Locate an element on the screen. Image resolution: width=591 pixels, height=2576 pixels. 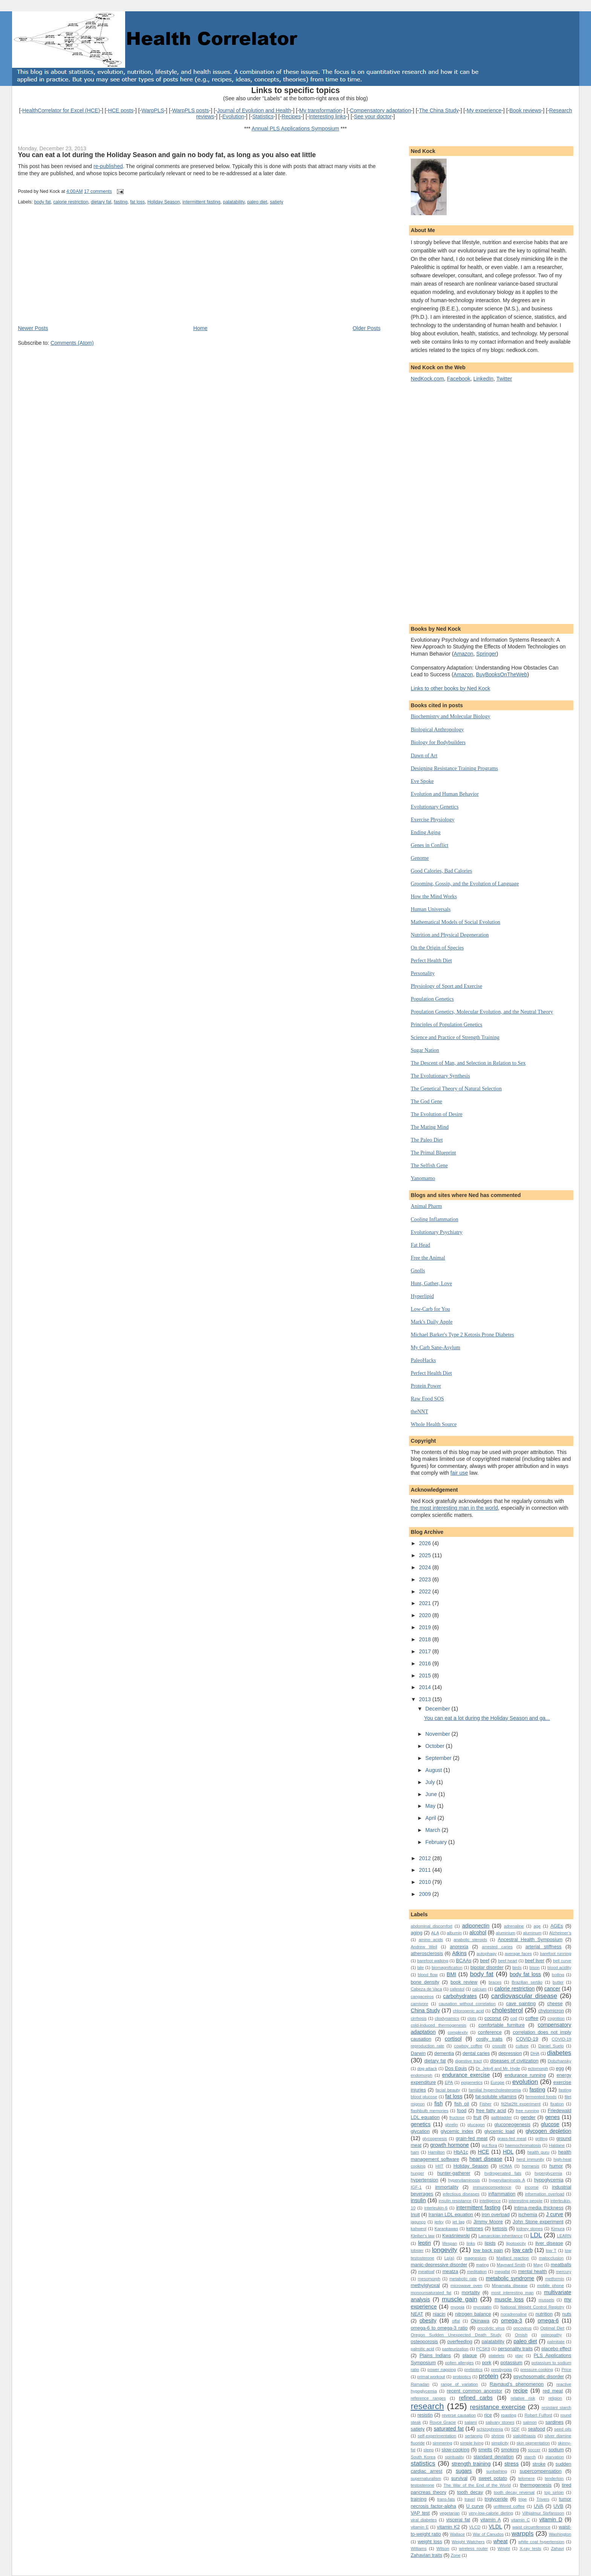
Ancestral Health Symposium is located at coordinates (530, 1939).